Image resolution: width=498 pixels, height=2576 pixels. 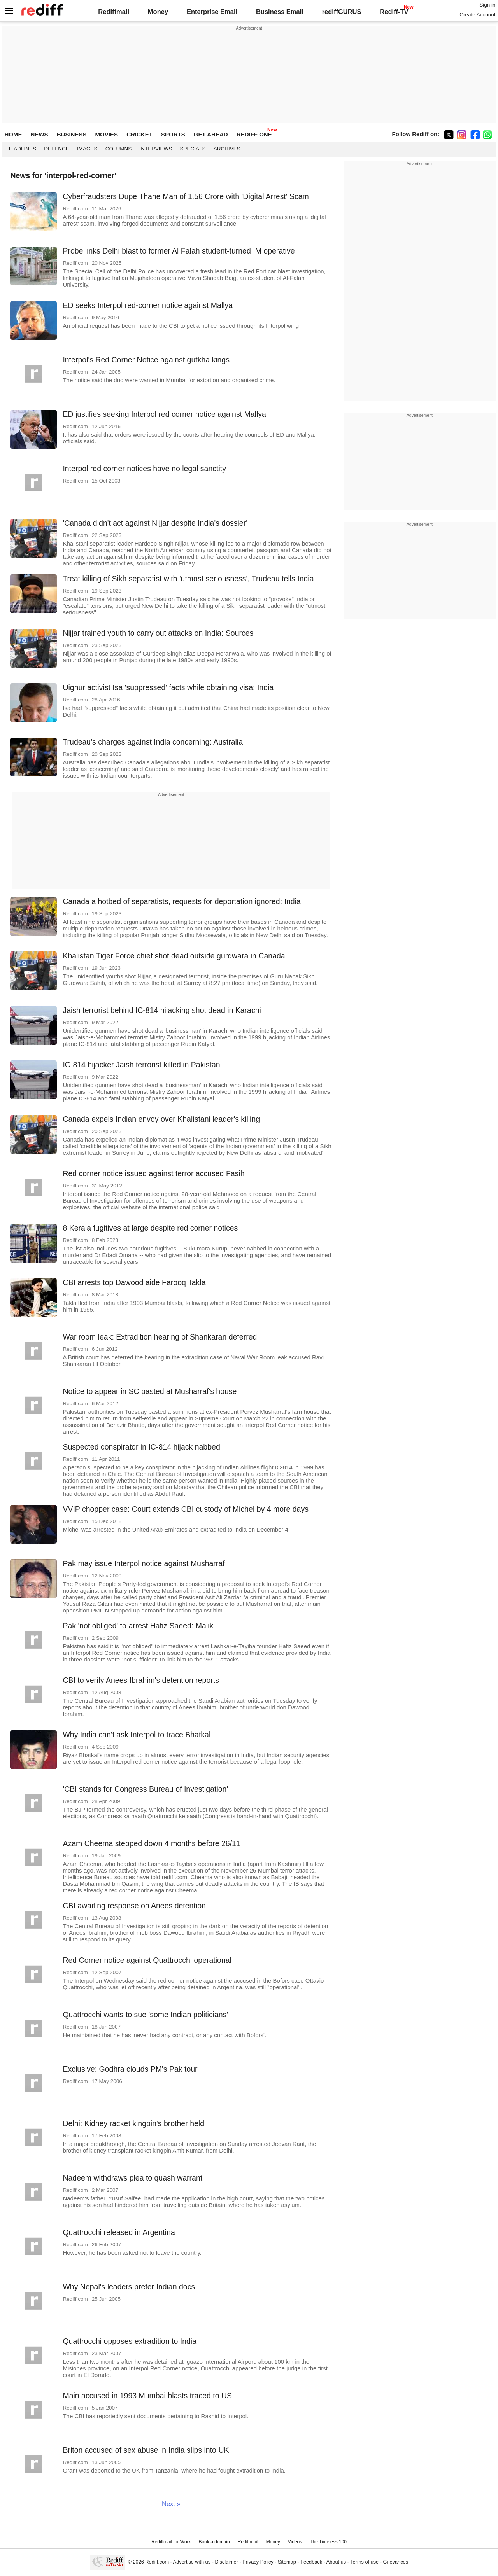 I want to click on Sitemap, so click(x=287, y=2562).